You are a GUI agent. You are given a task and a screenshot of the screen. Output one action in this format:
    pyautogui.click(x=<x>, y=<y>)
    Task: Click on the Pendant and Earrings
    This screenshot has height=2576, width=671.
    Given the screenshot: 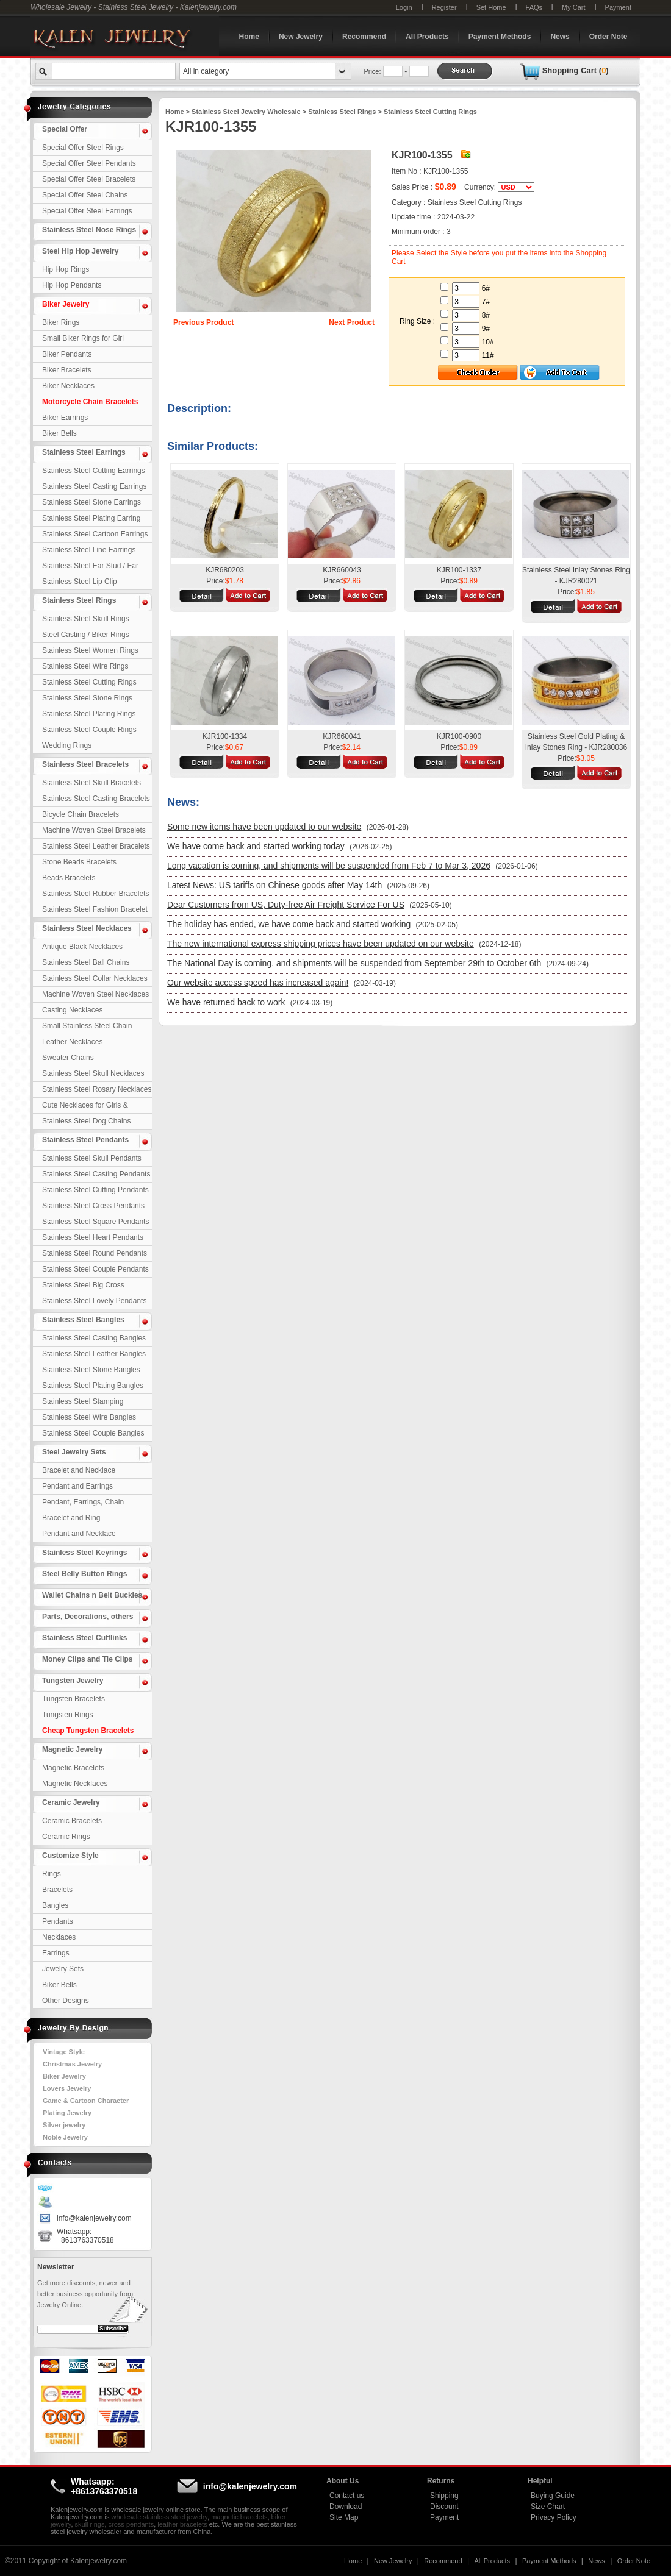 What is the action you would take?
    pyautogui.click(x=77, y=1486)
    